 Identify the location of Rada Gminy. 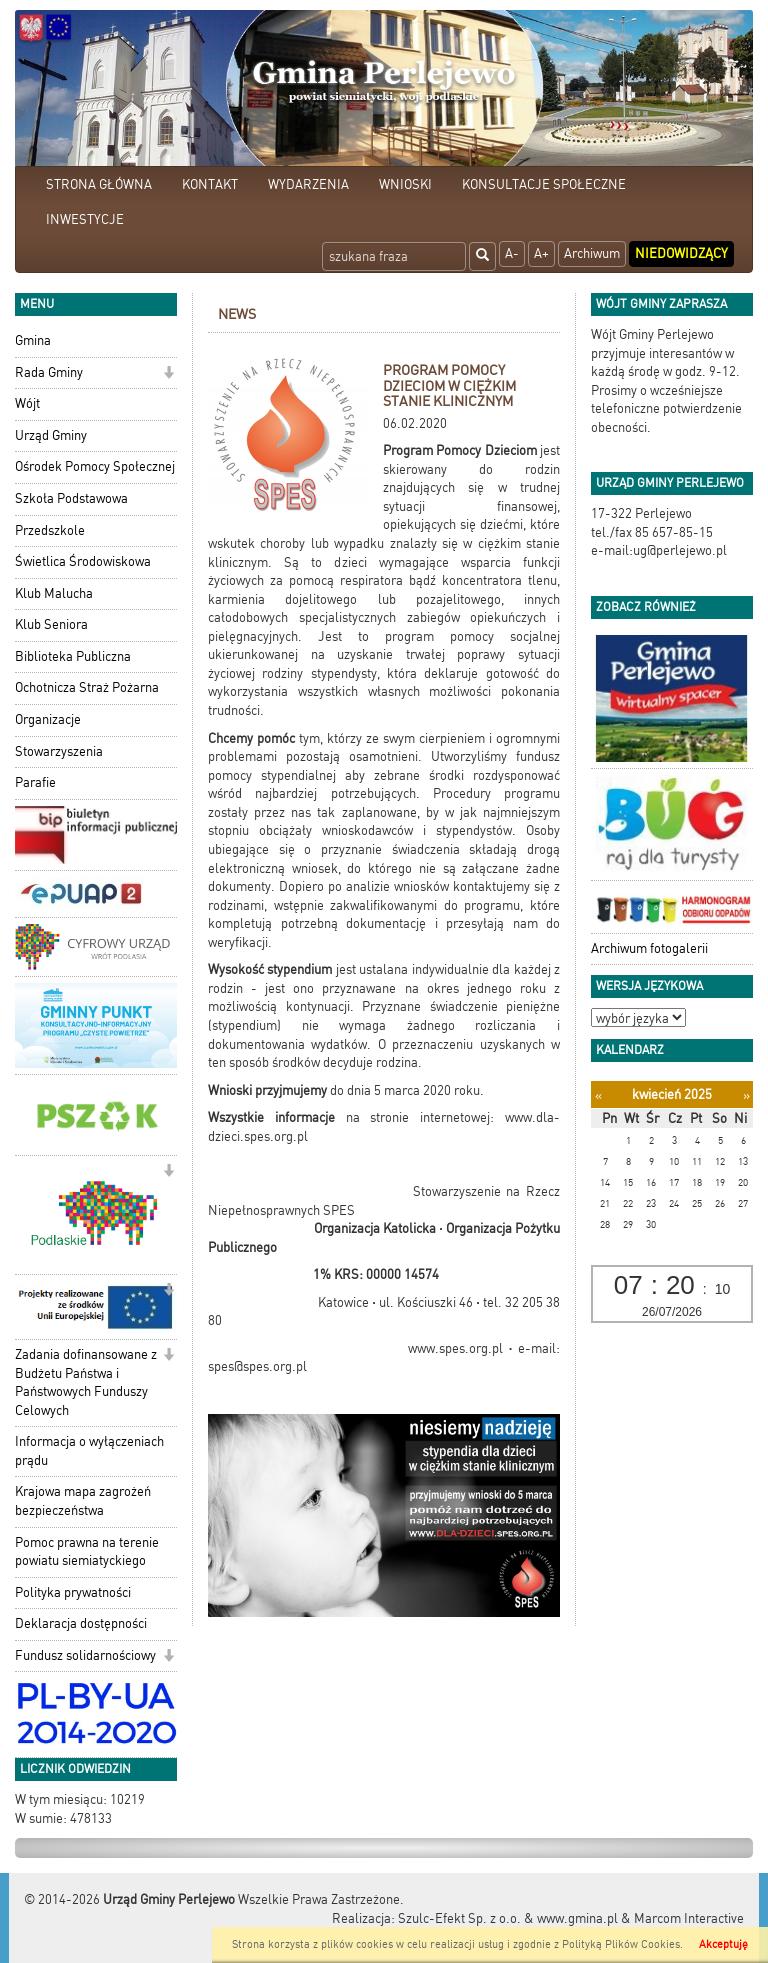
(49, 372).